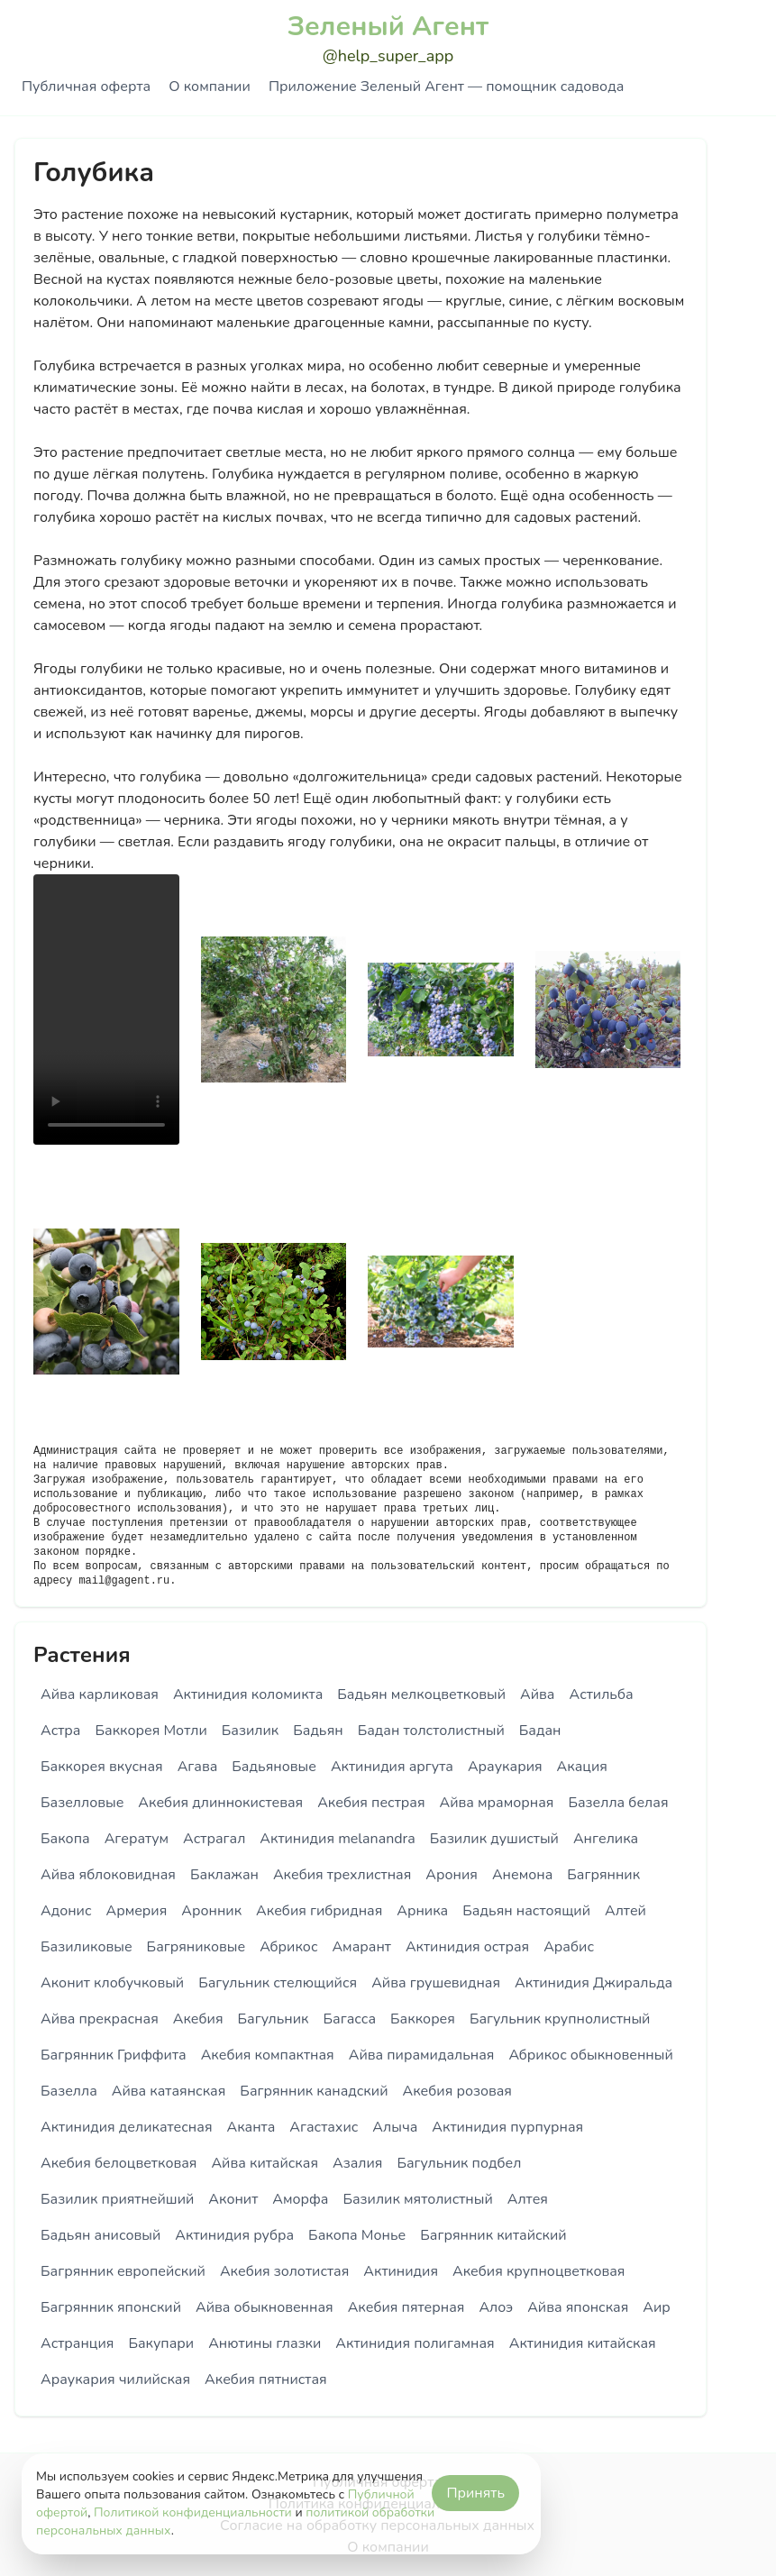 The image size is (776, 2576). What do you see at coordinates (319, 1911) in the screenshot?
I see `Акебия гибридная` at bounding box center [319, 1911].